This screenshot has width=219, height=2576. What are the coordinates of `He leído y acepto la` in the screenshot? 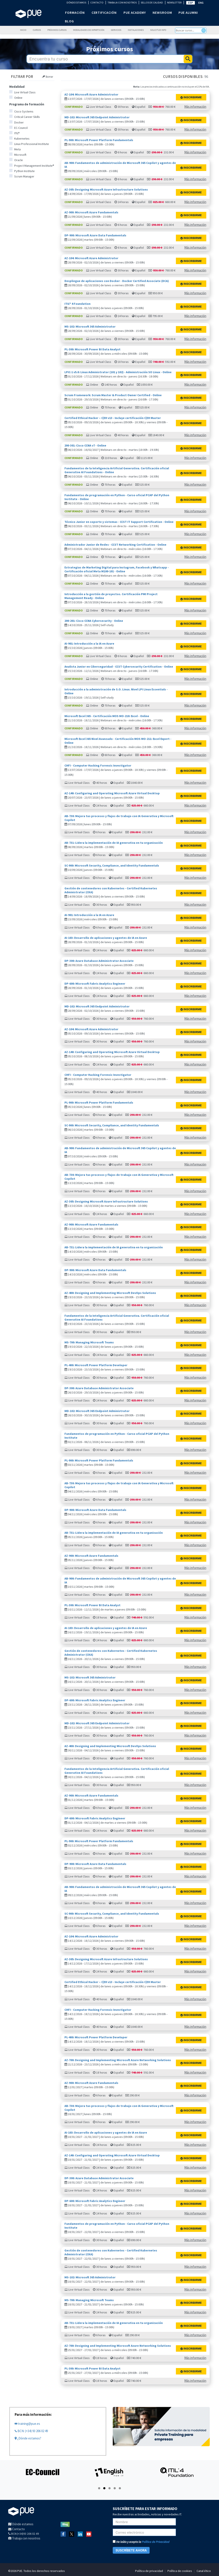 It's located at (141, 2542).